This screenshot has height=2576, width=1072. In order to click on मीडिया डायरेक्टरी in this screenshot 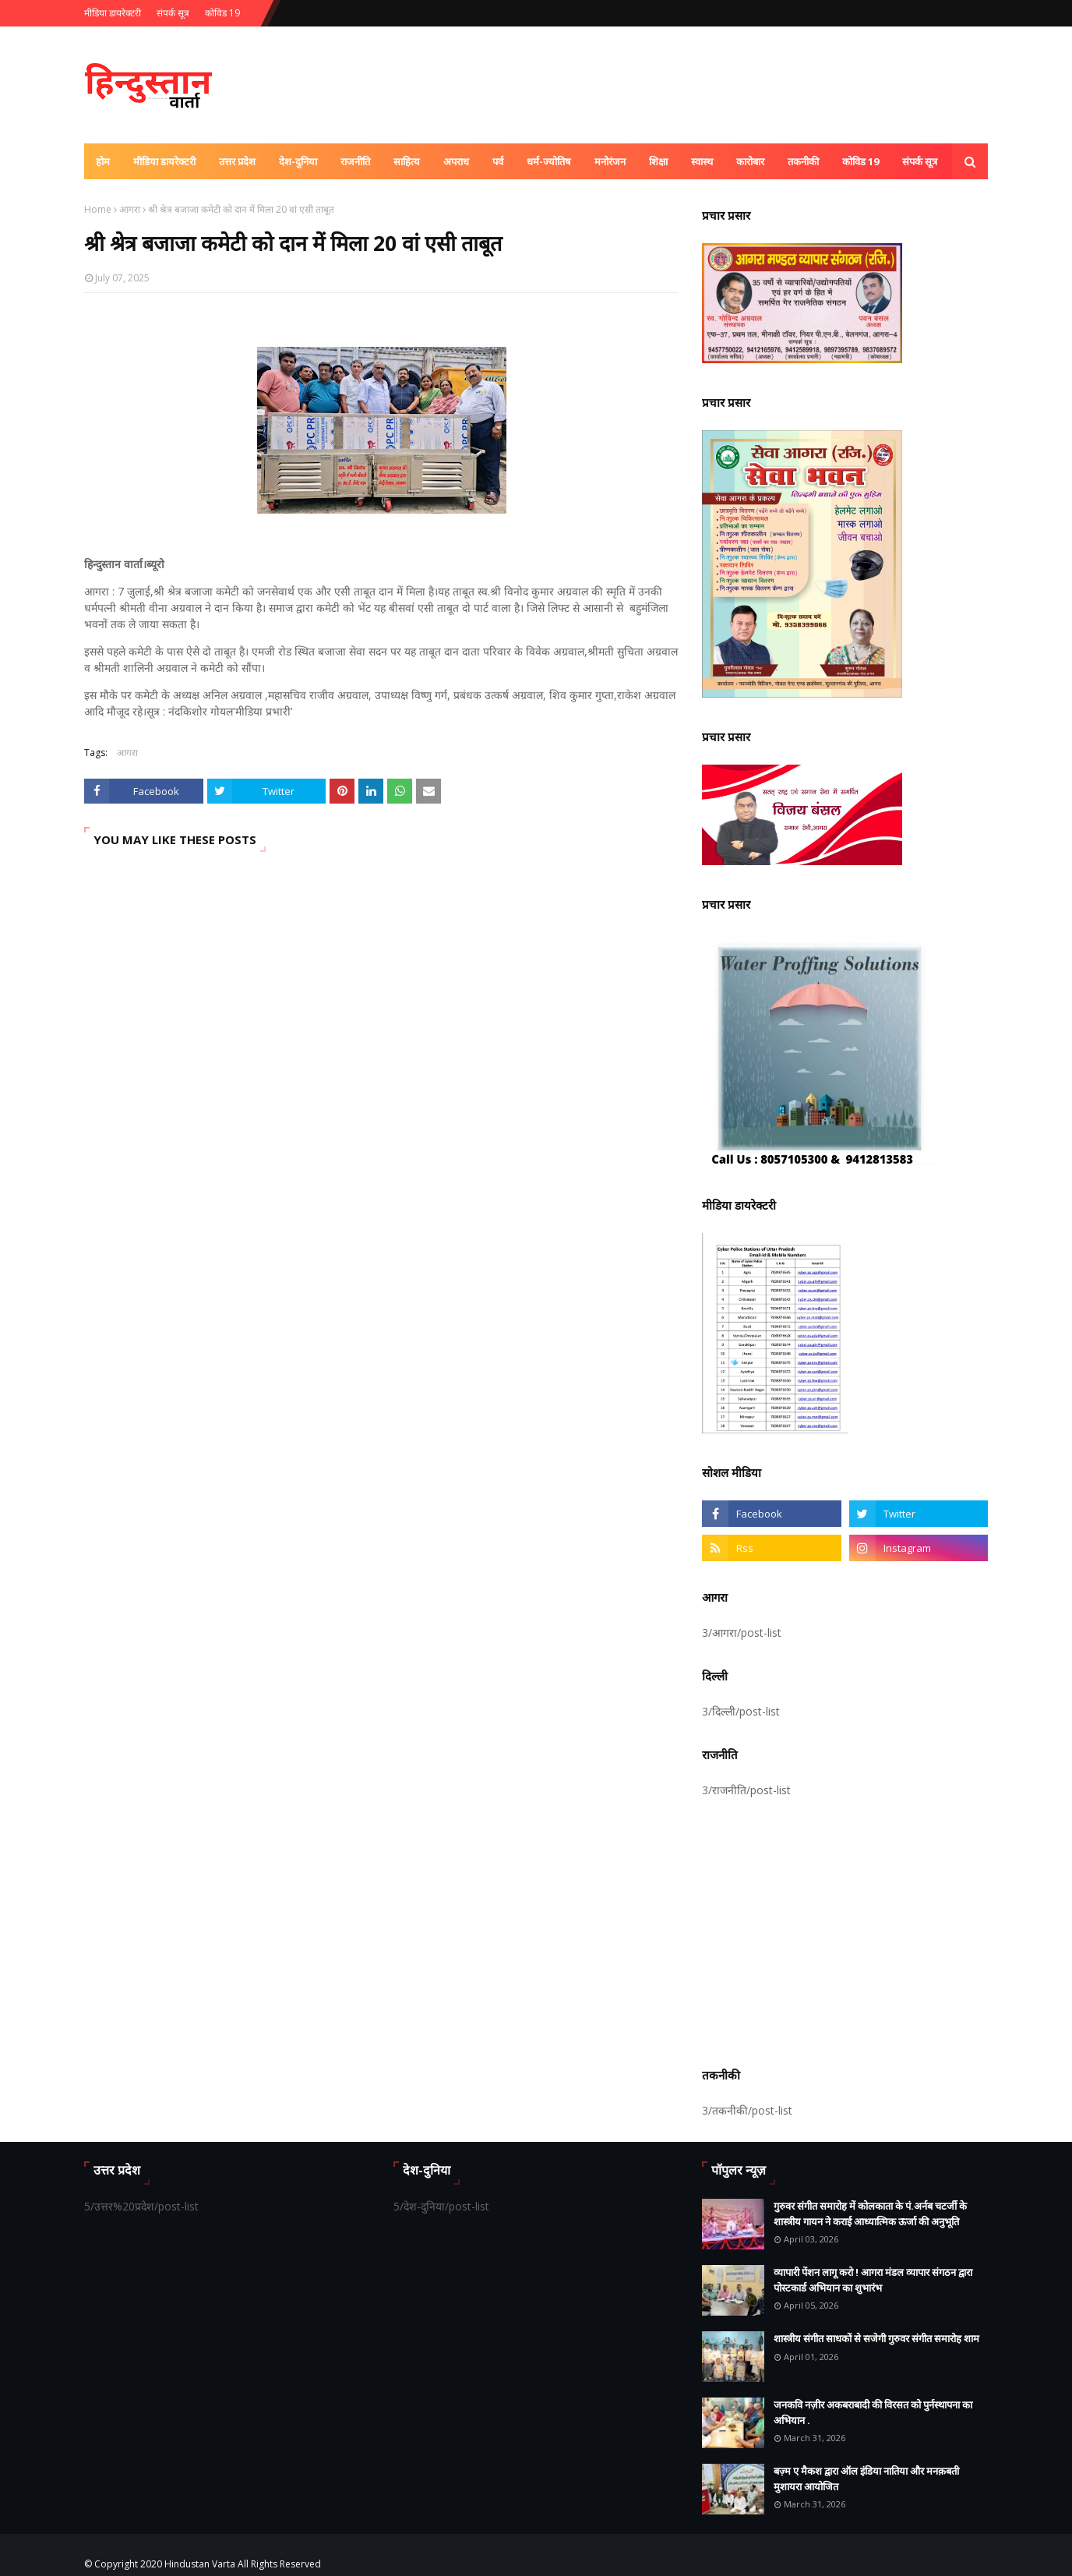, I will do `click(112, 12)`.